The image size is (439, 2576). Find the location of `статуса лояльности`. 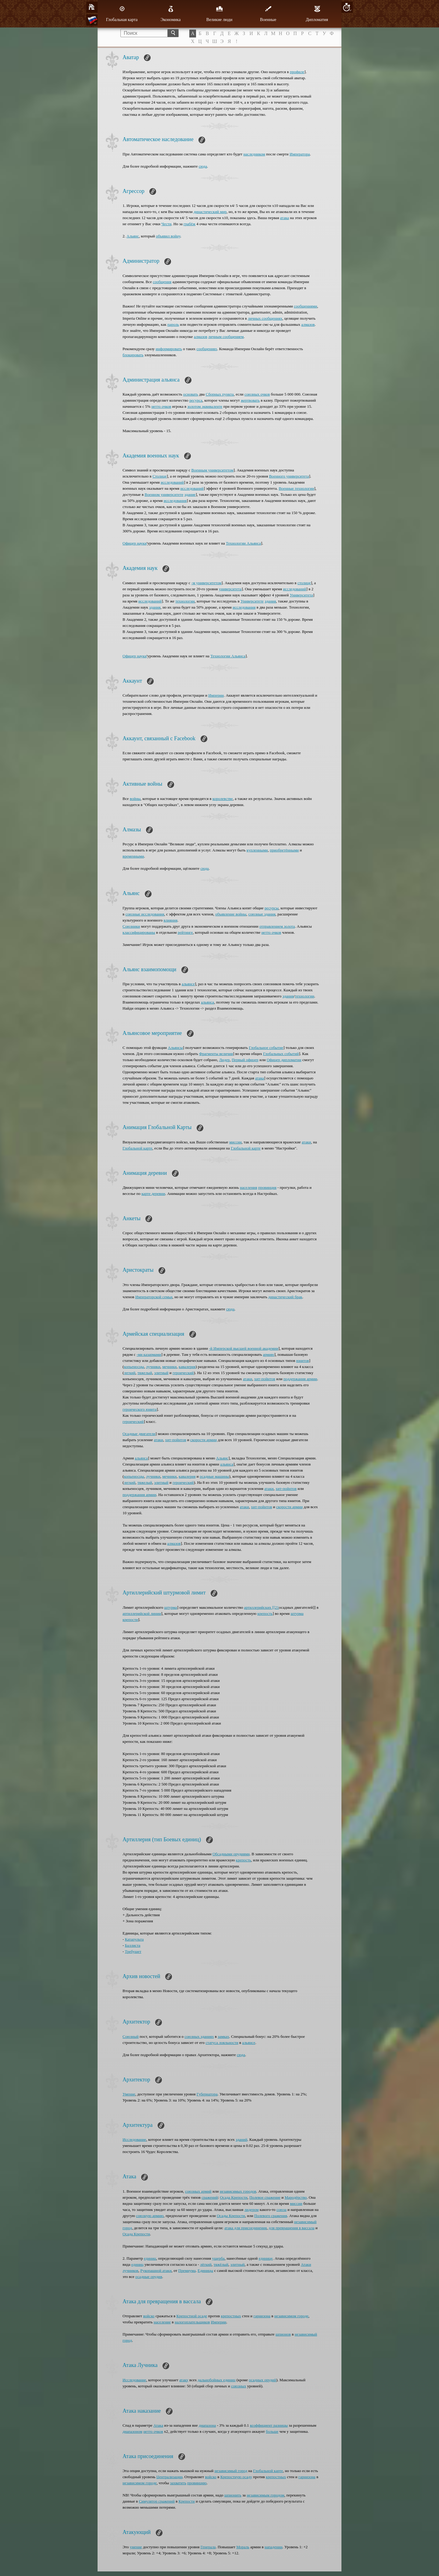

статуса лояльности is located at coordinates (221, 2042).